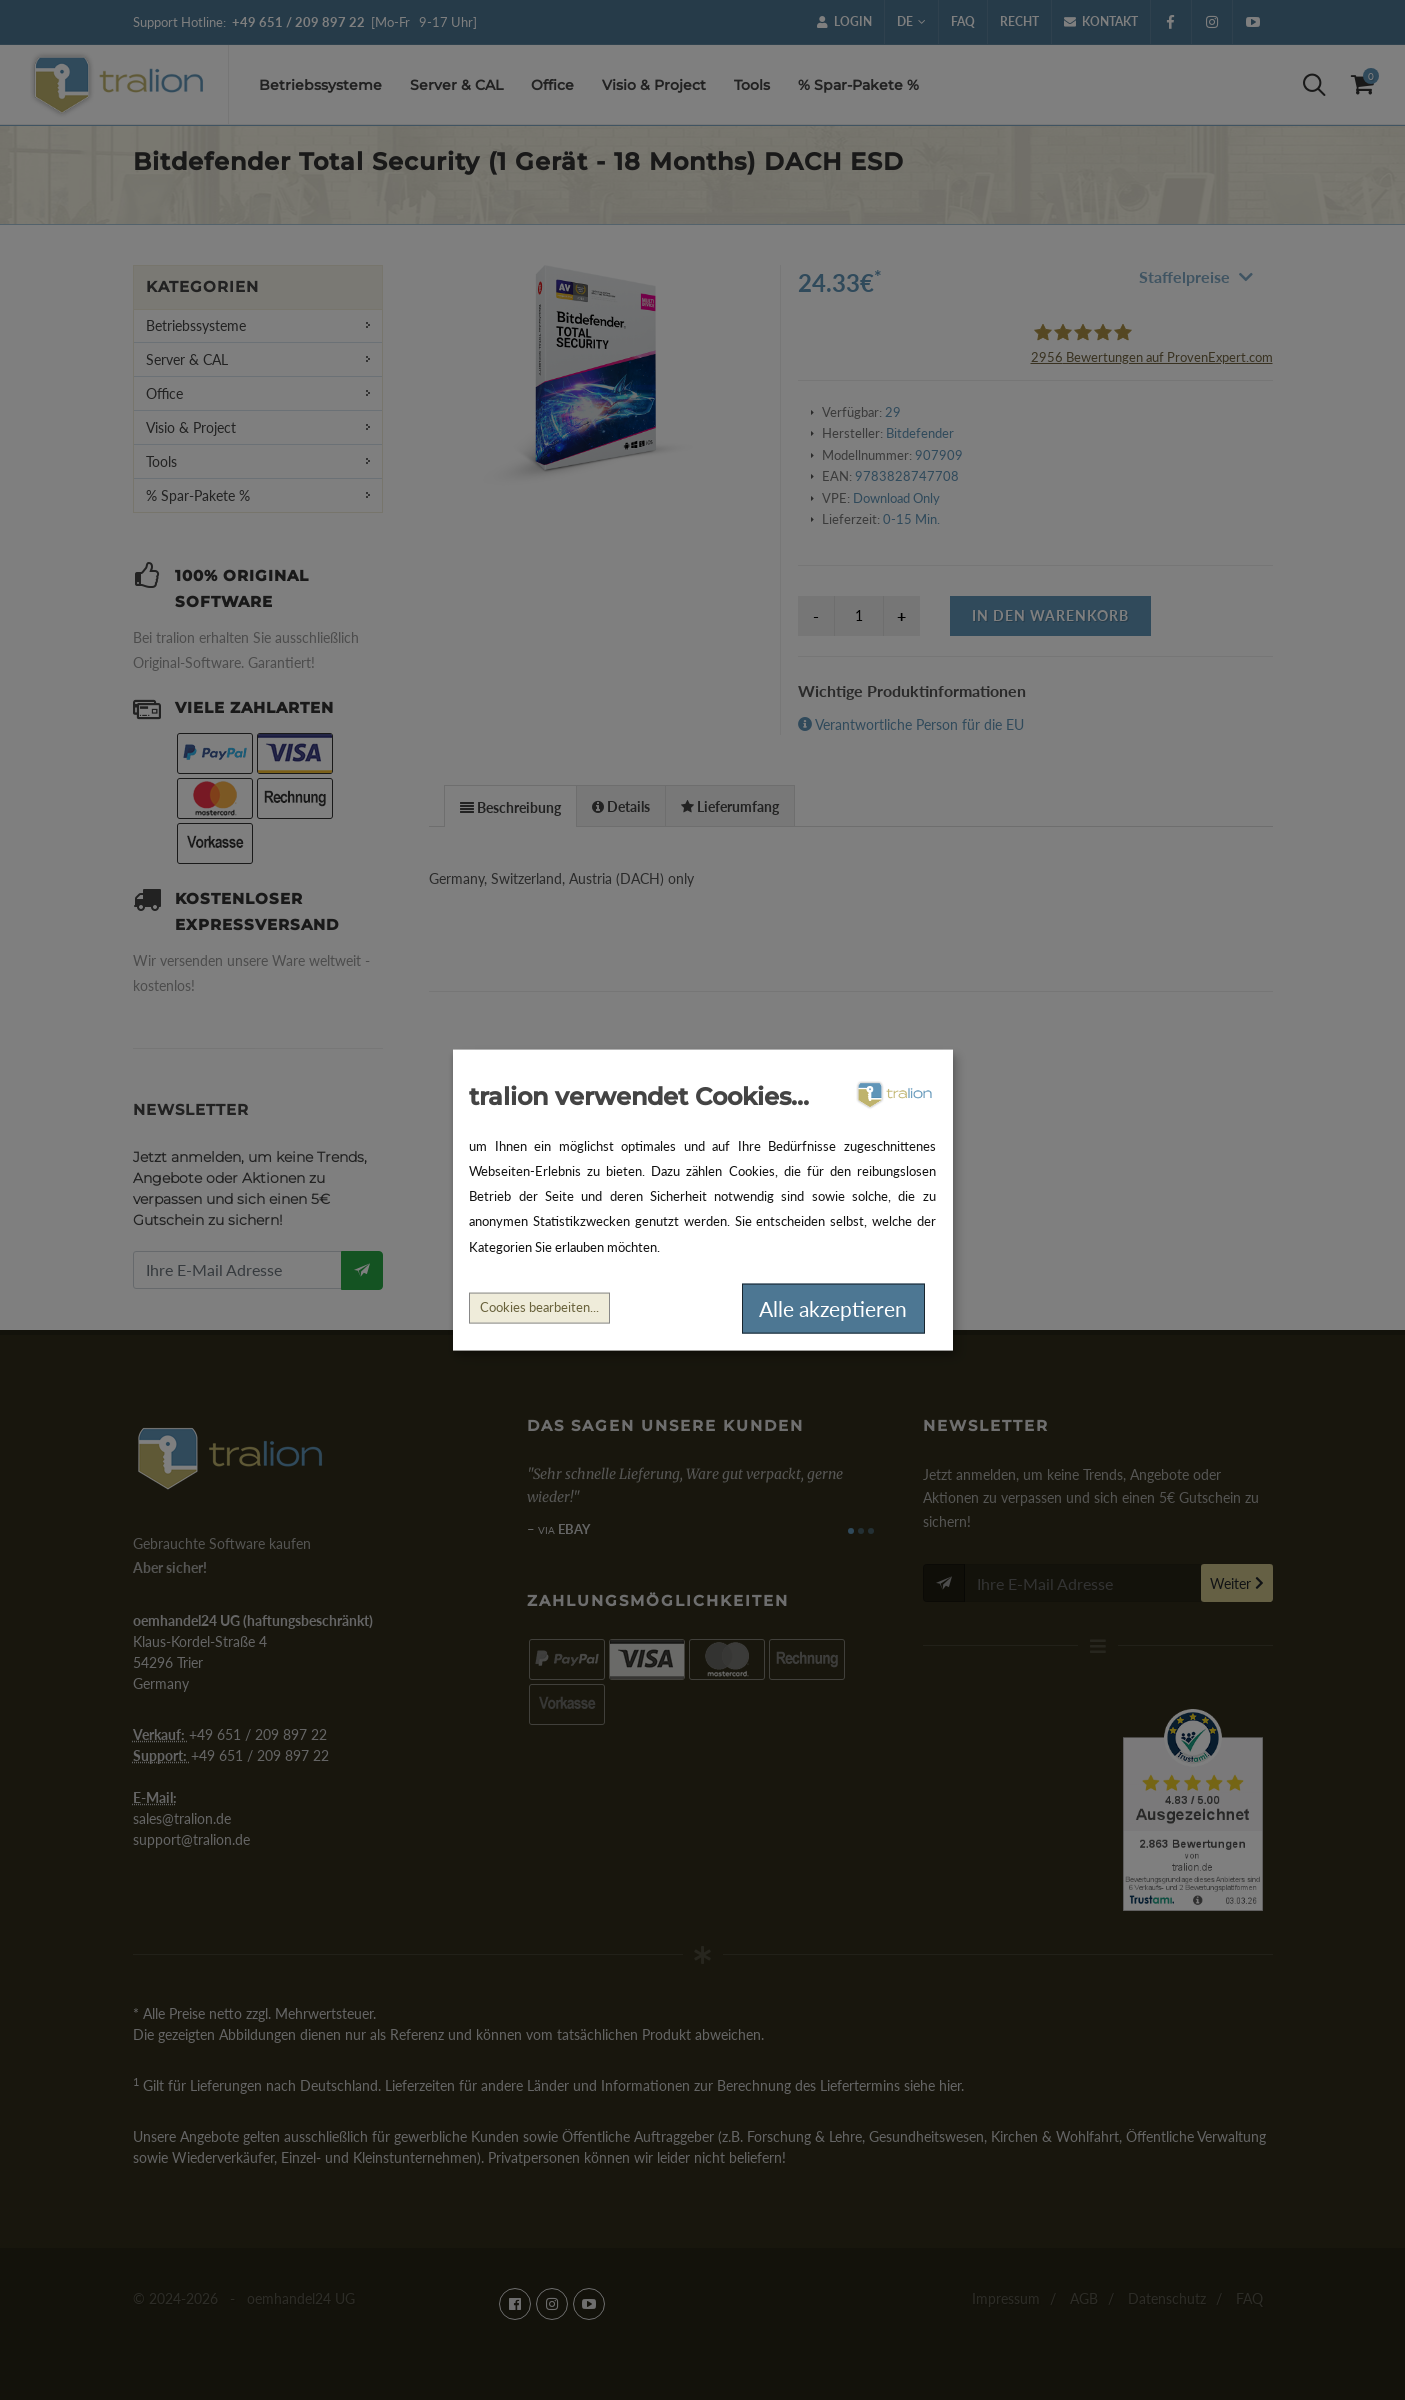 The height and width of the screenshot is (2400, 1405). I want to click on Cookies bearbeiten..., so click(539, 1307).